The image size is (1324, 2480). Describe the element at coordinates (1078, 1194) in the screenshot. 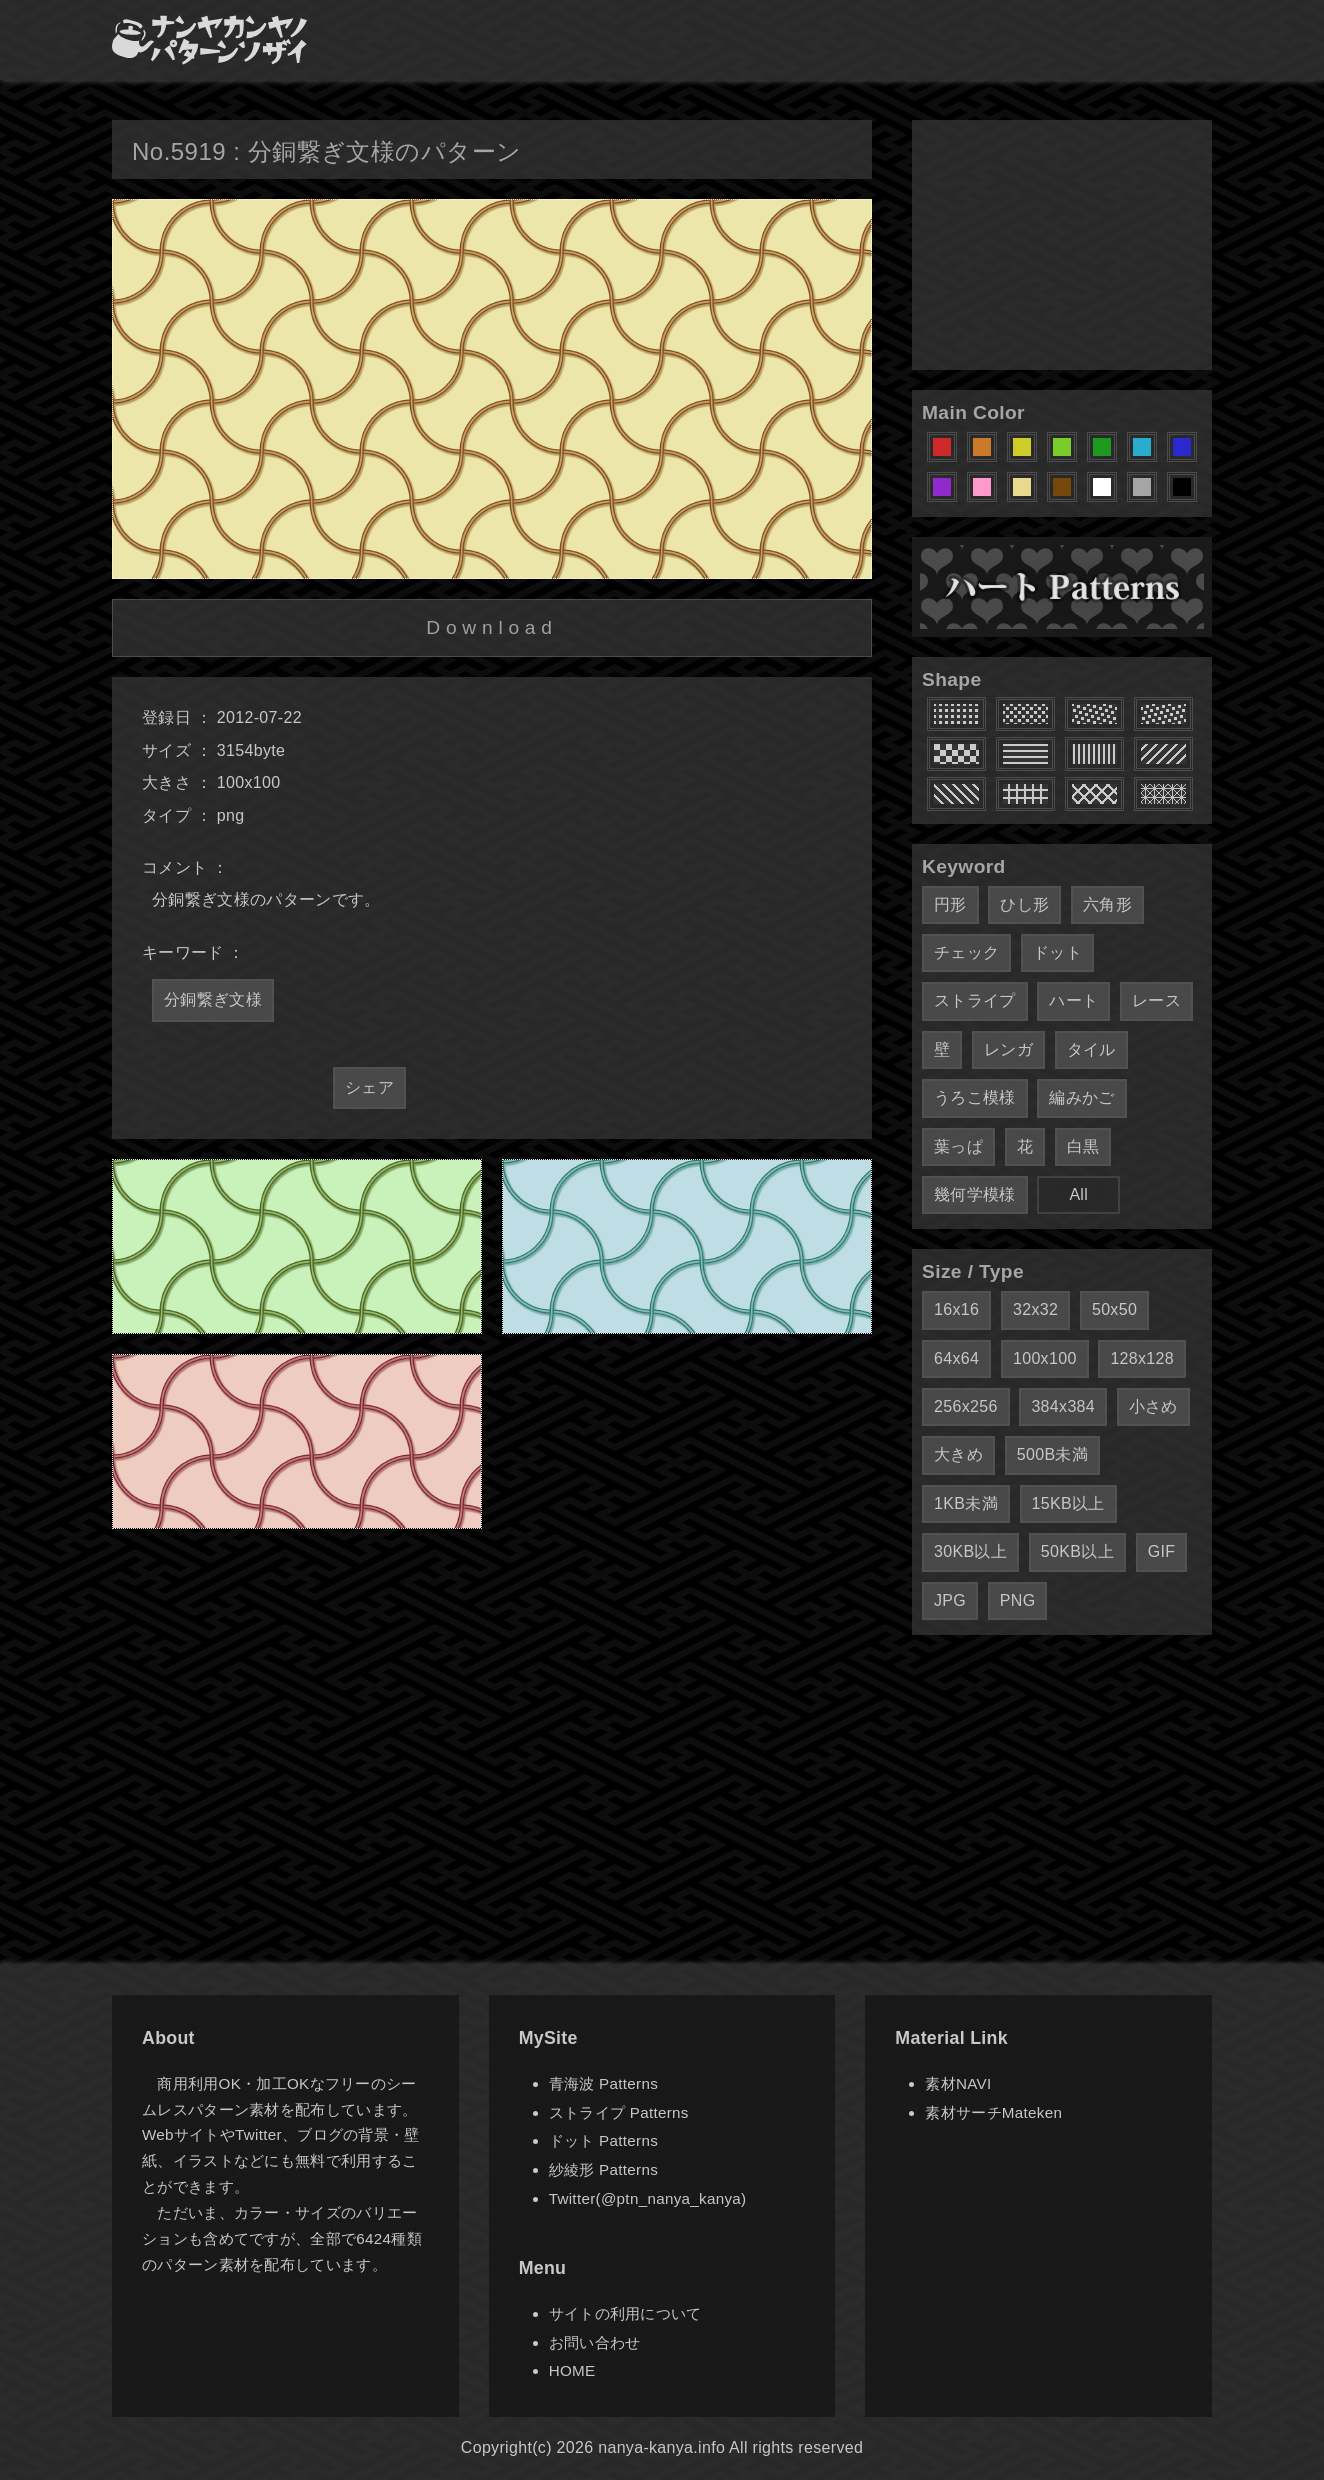

I see `All` at that location.